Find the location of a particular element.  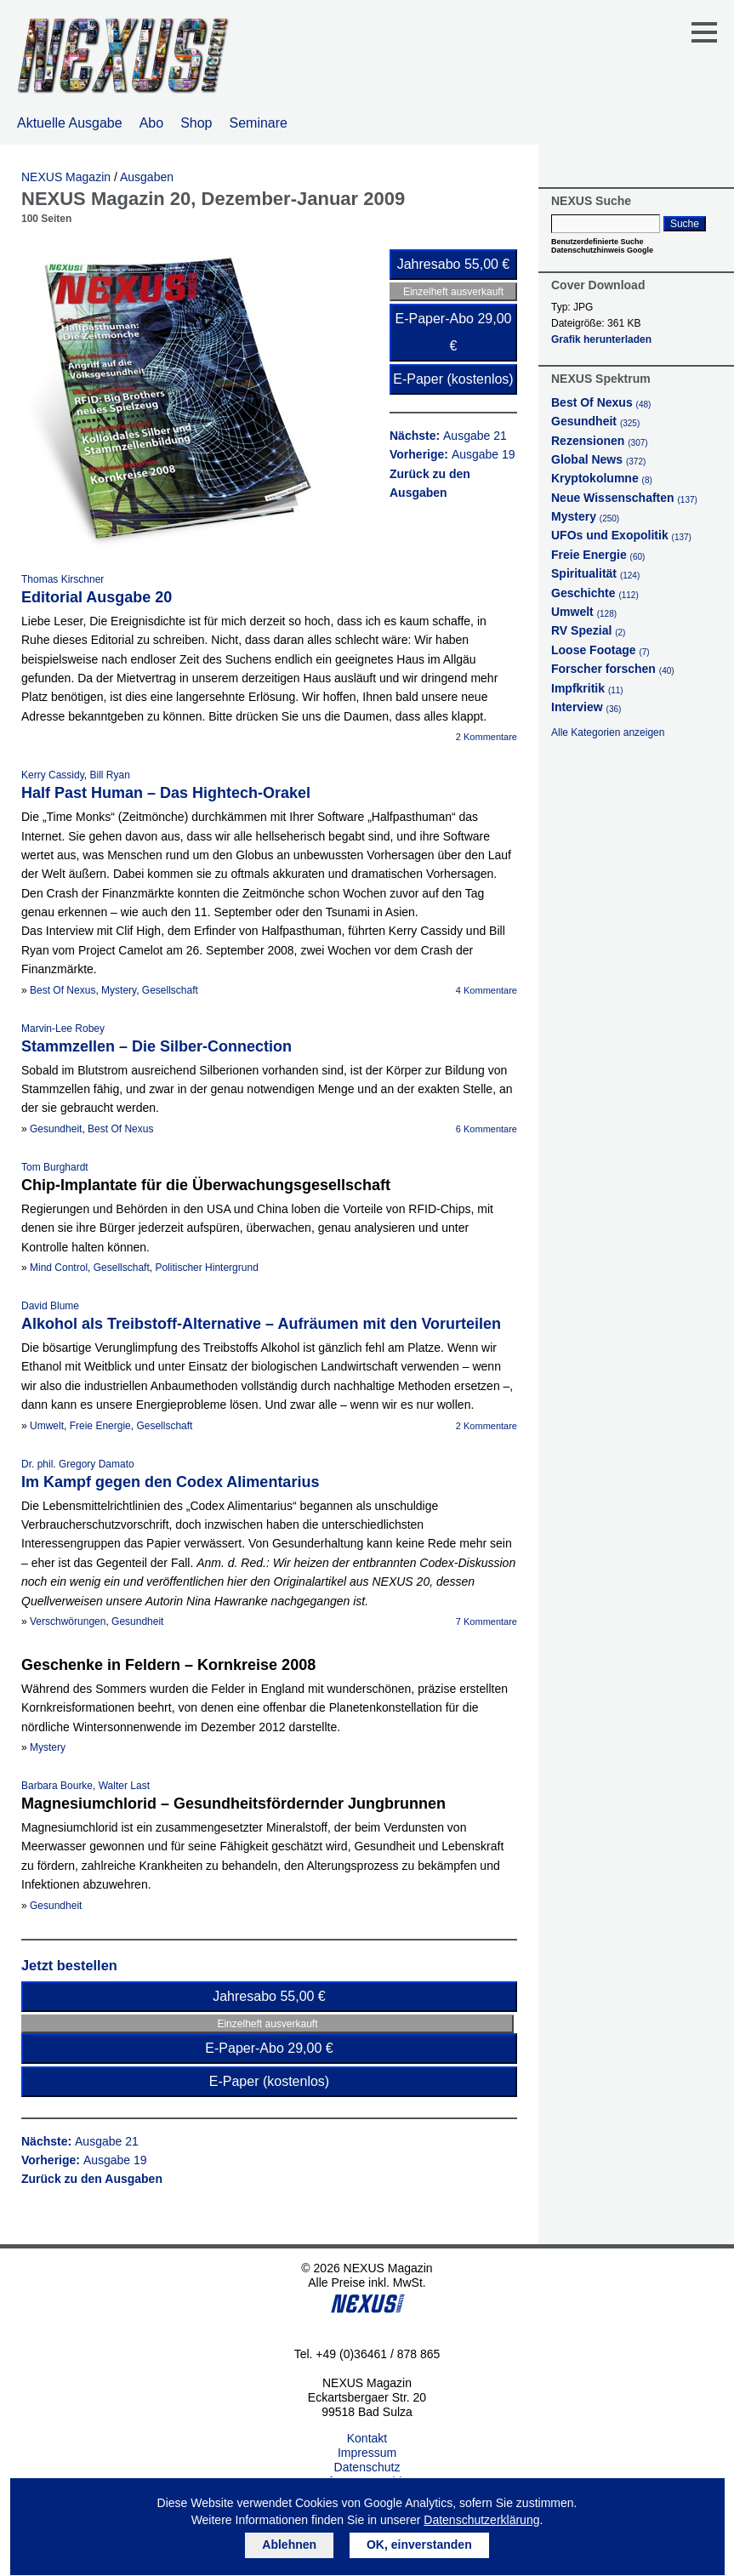

Rezensionen is located at coordinates (599, 440).